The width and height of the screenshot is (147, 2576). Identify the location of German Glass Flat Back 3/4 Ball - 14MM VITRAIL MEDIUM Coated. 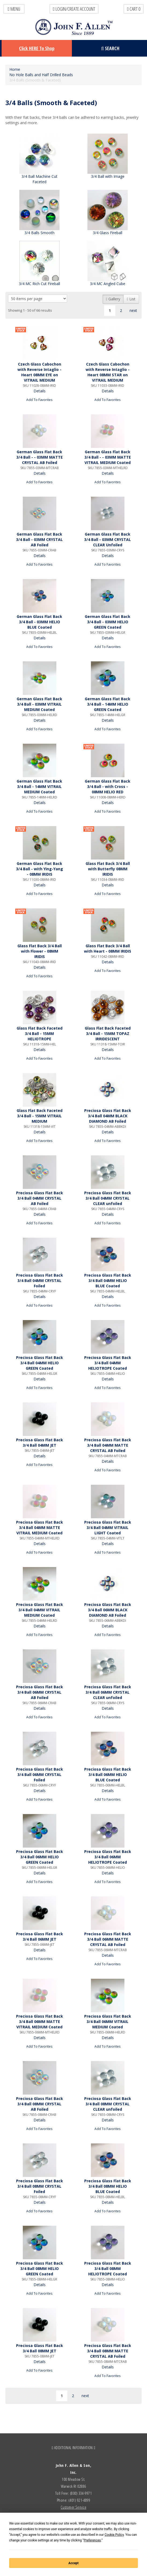
(39, 786).